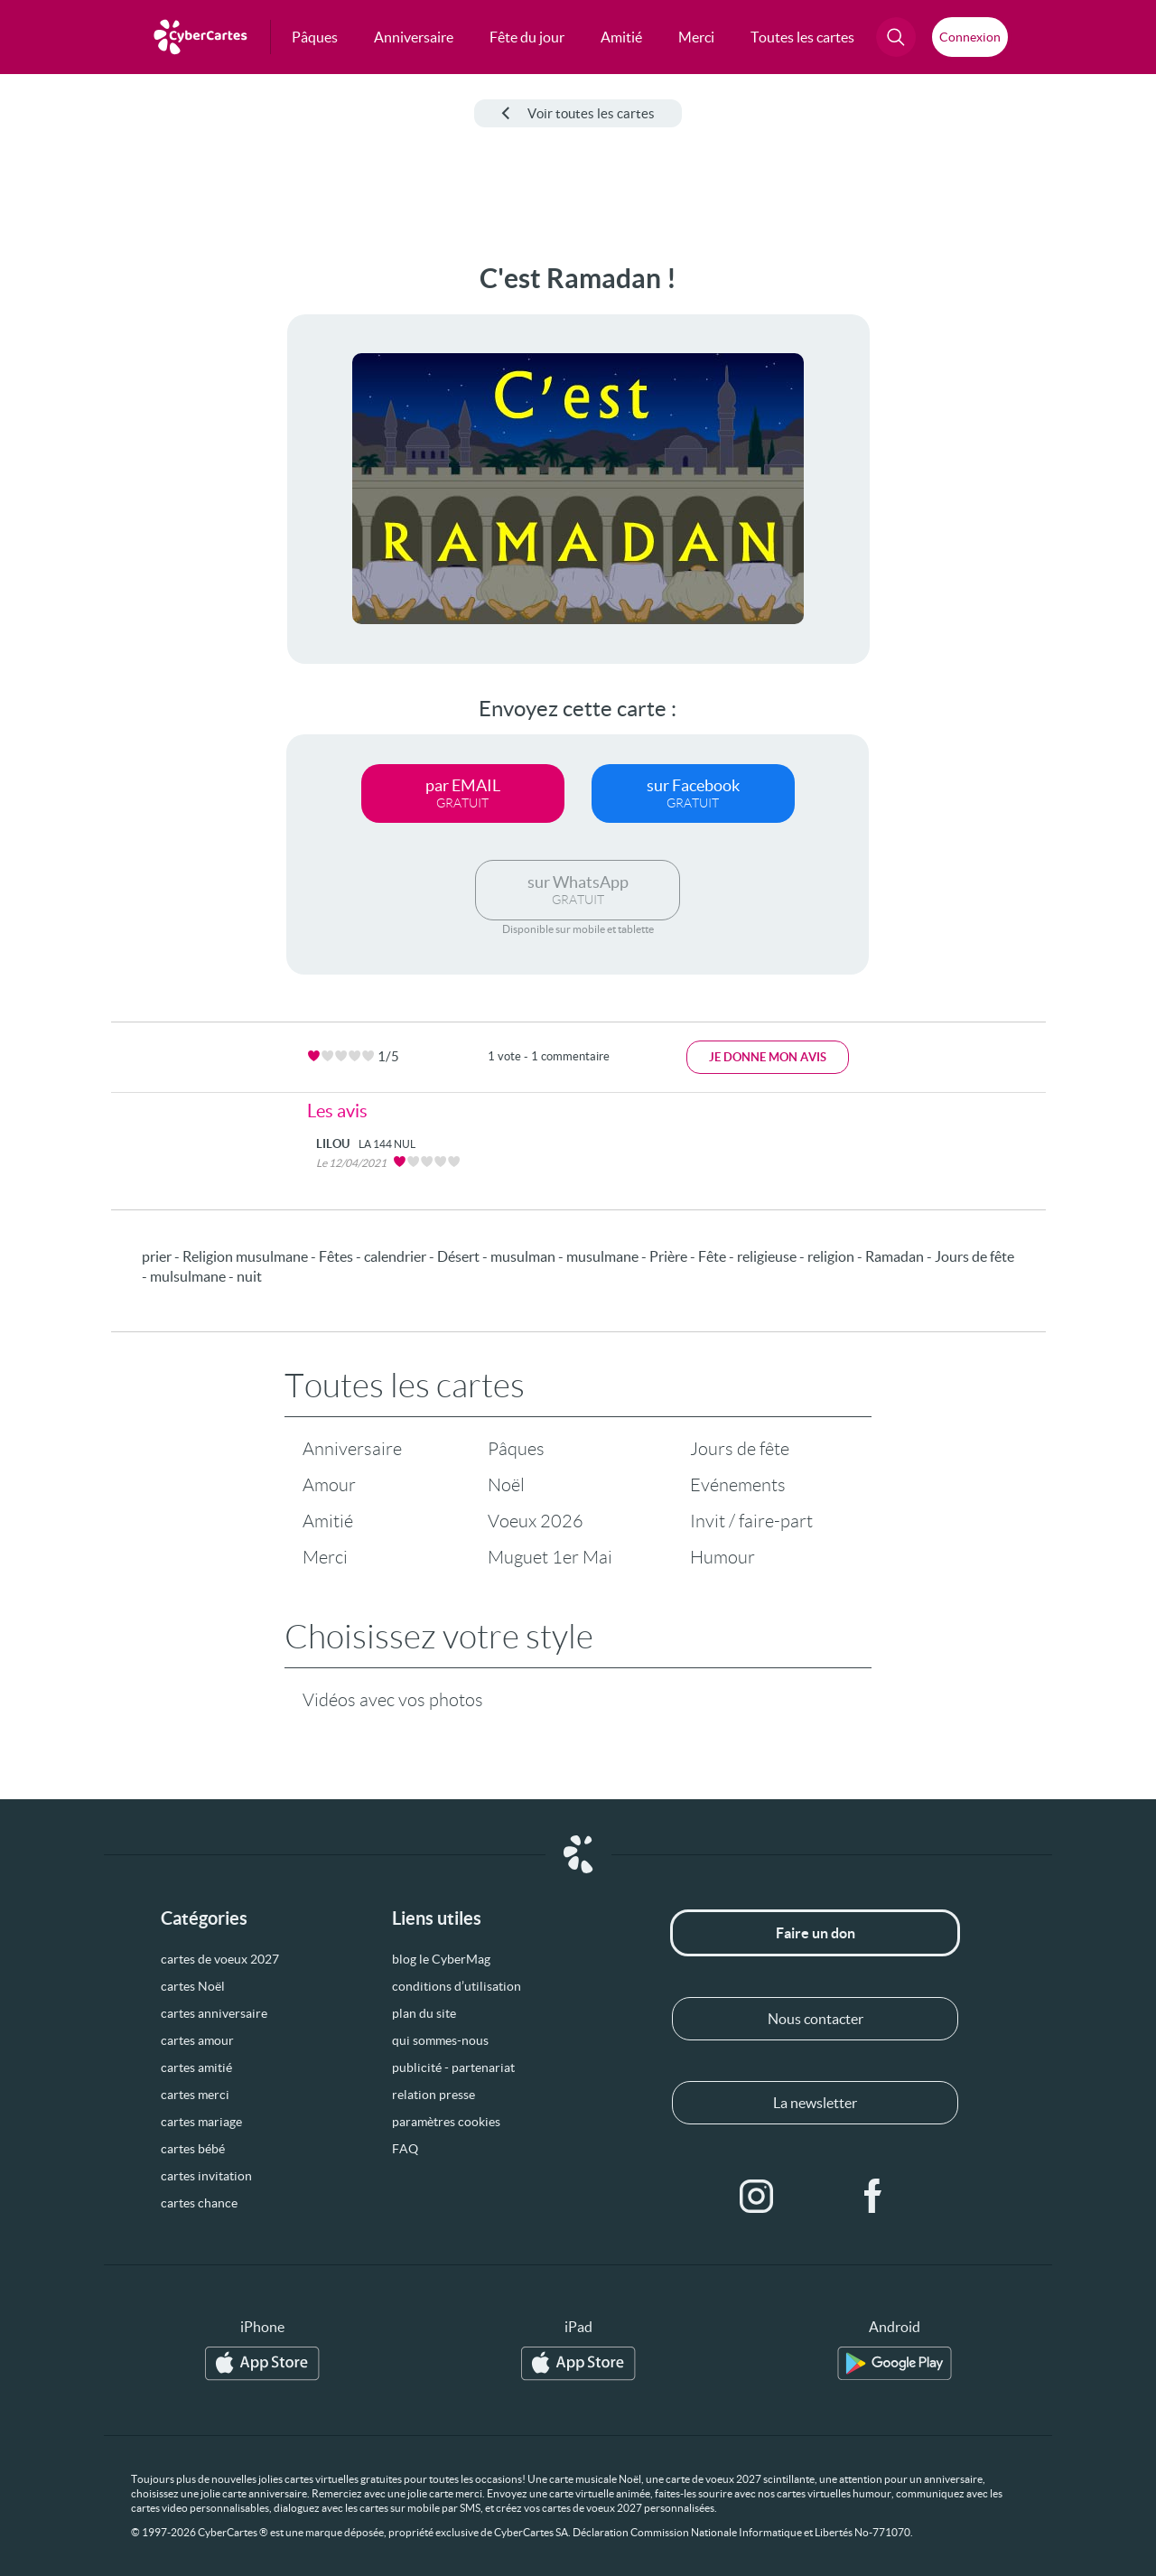 This screenshot has height=2576, width=1156. What do you see at coordinates (424, 2013) in the screenshot?
I see `plan du site` at bounding box center [424, 2013].